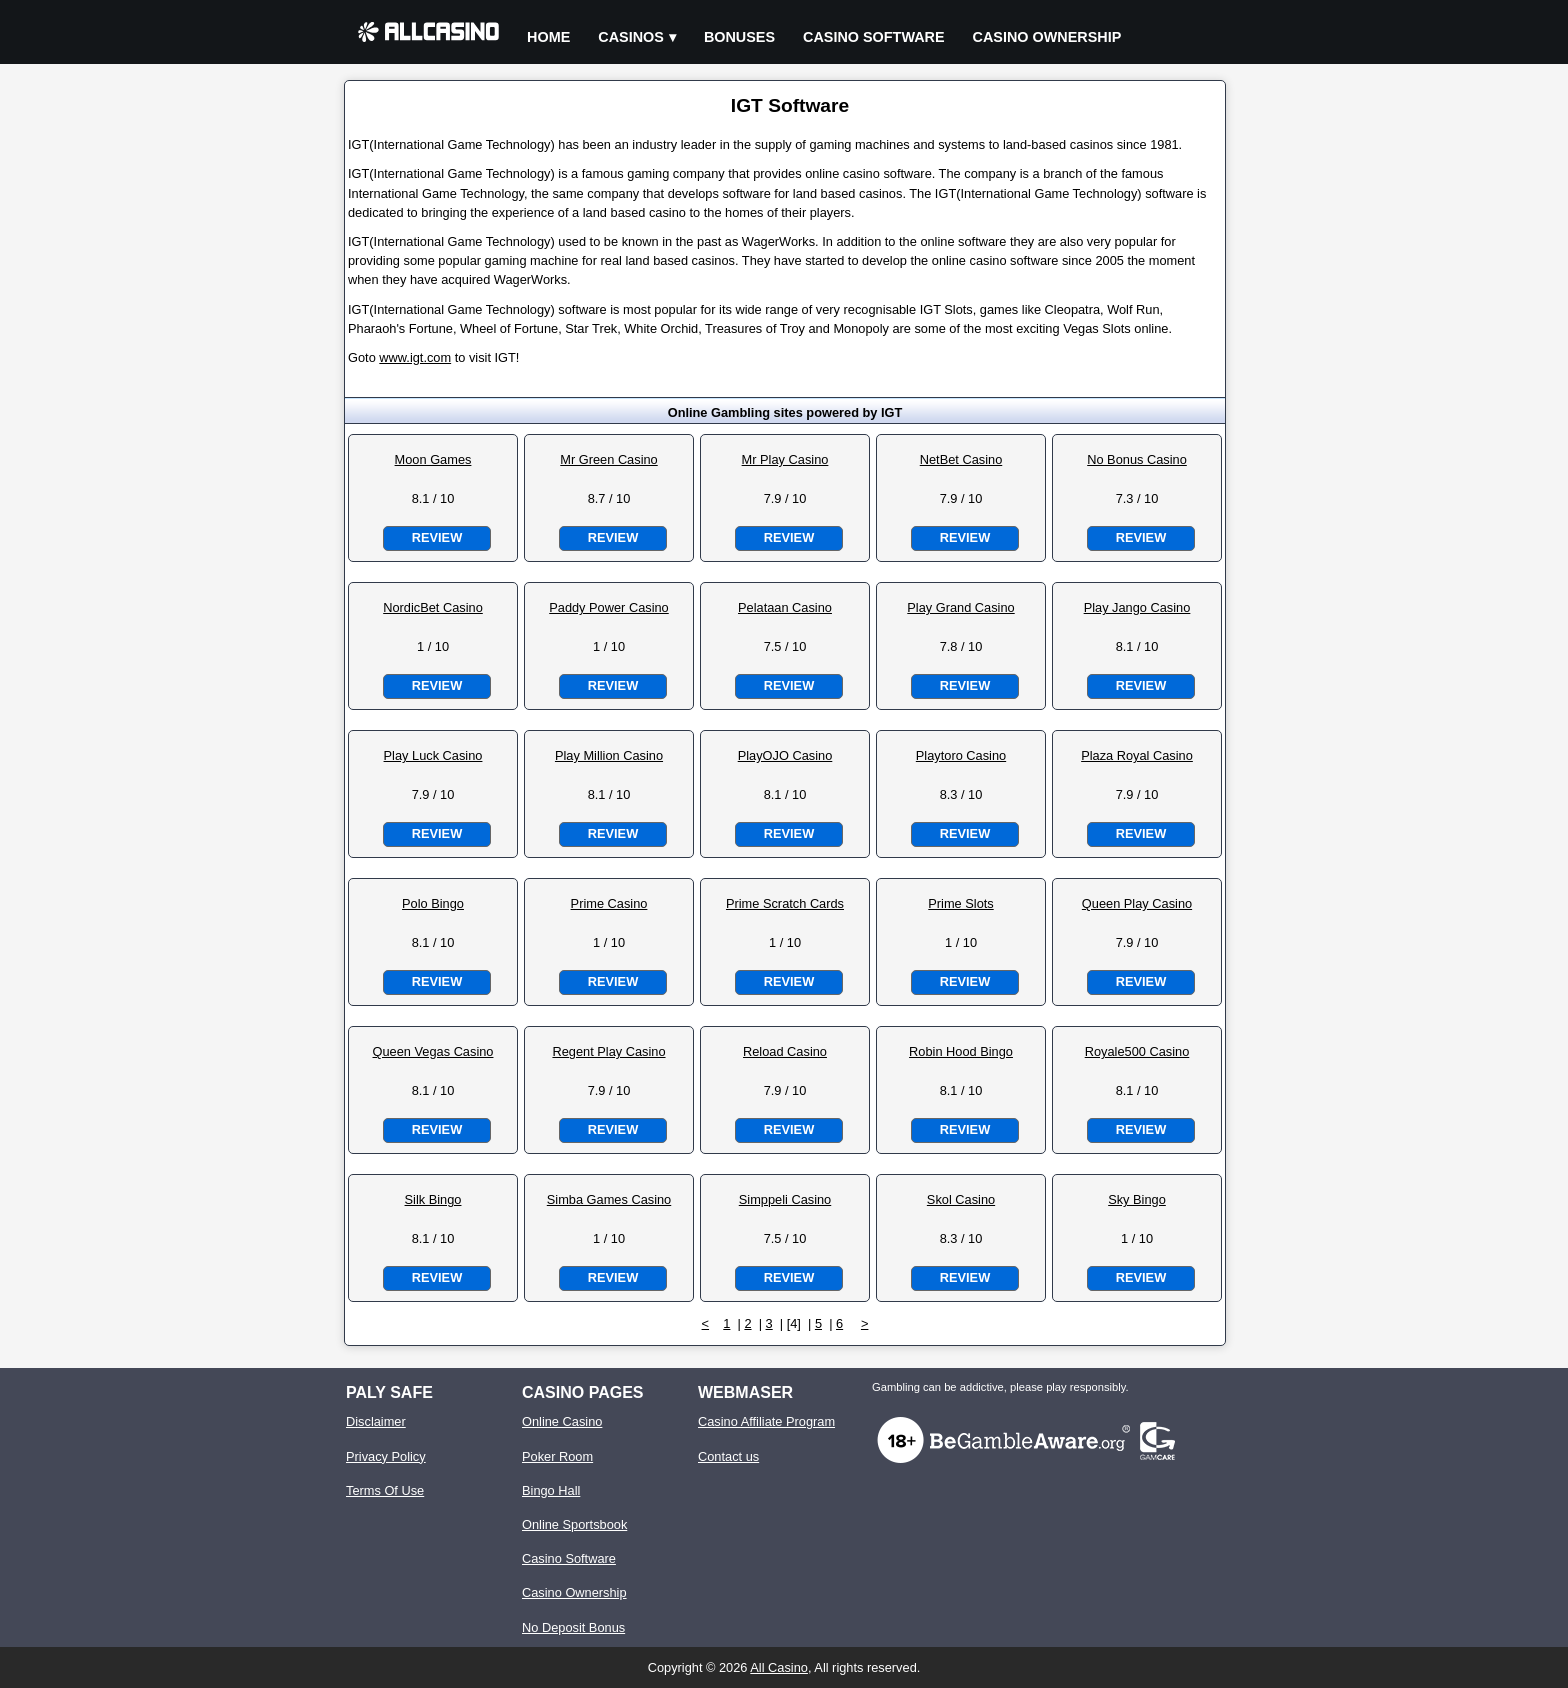 The height and width of the screenshot is (1688, 1568). Describe the element at coordinates (609, 755) in the screenshot. I see `Play Million Casino` at that location.